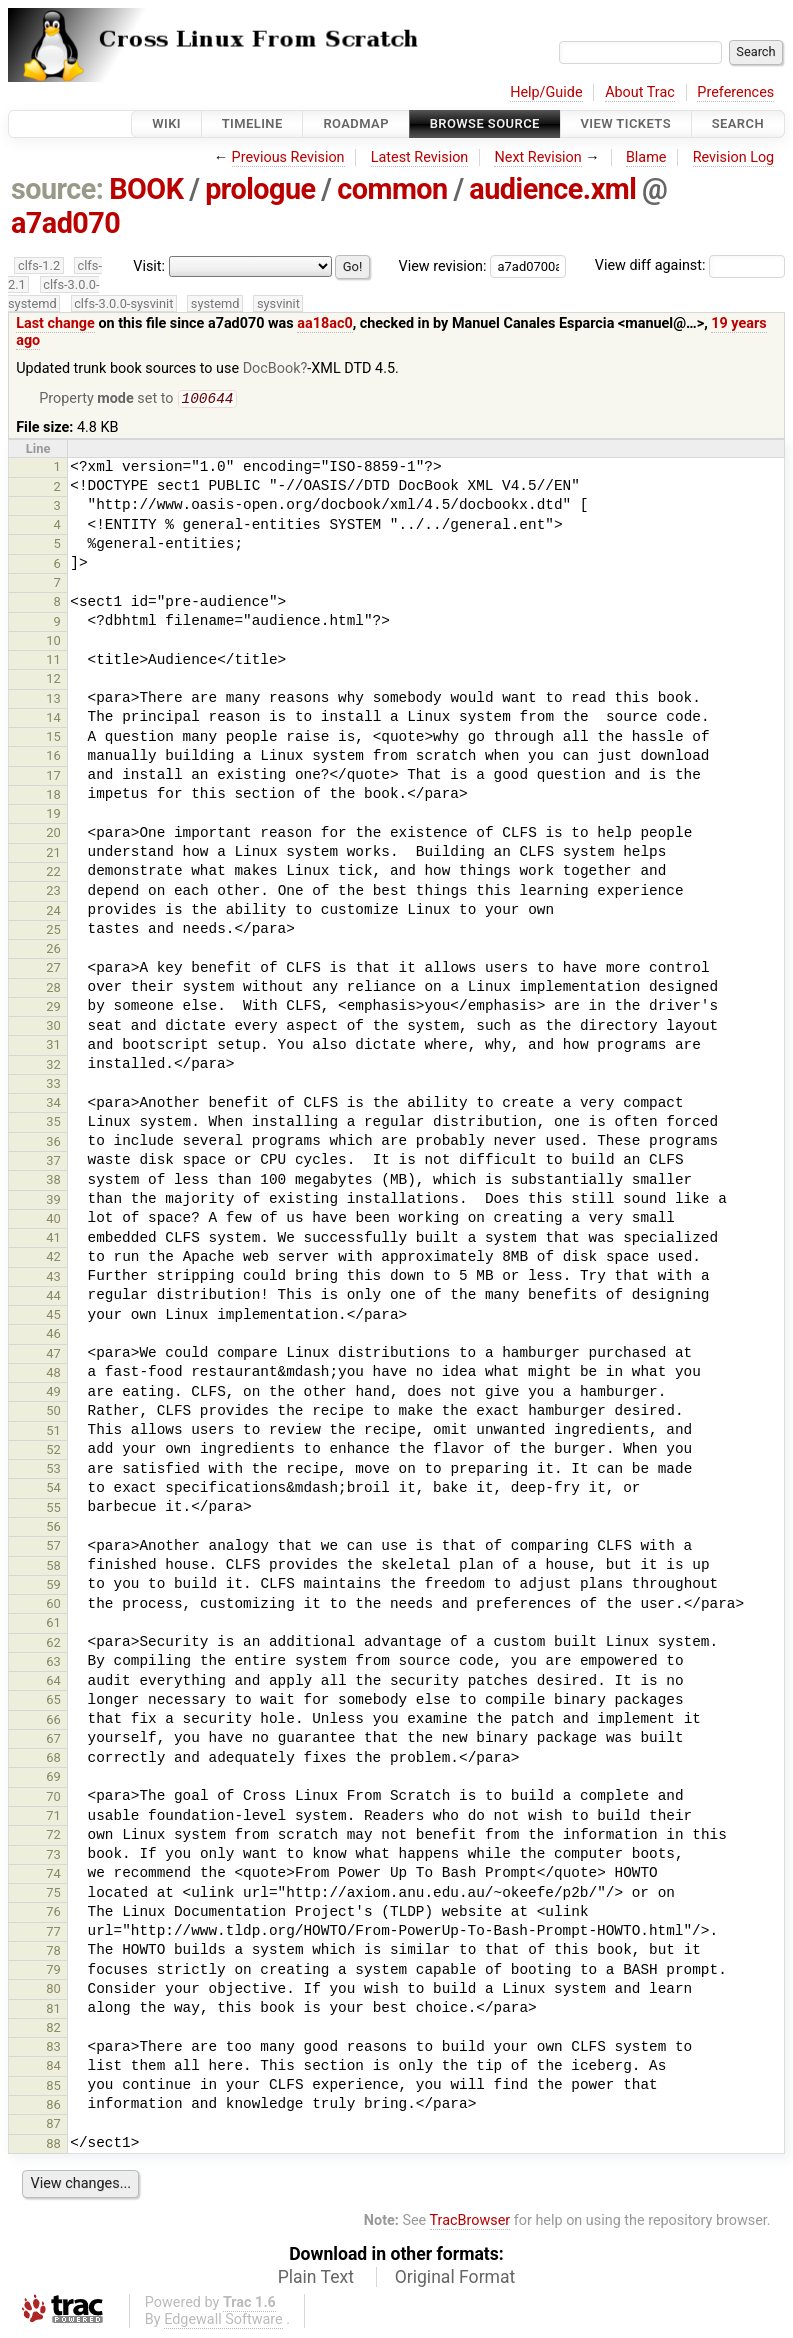  I want to click on Visit:, so click(149, 266).